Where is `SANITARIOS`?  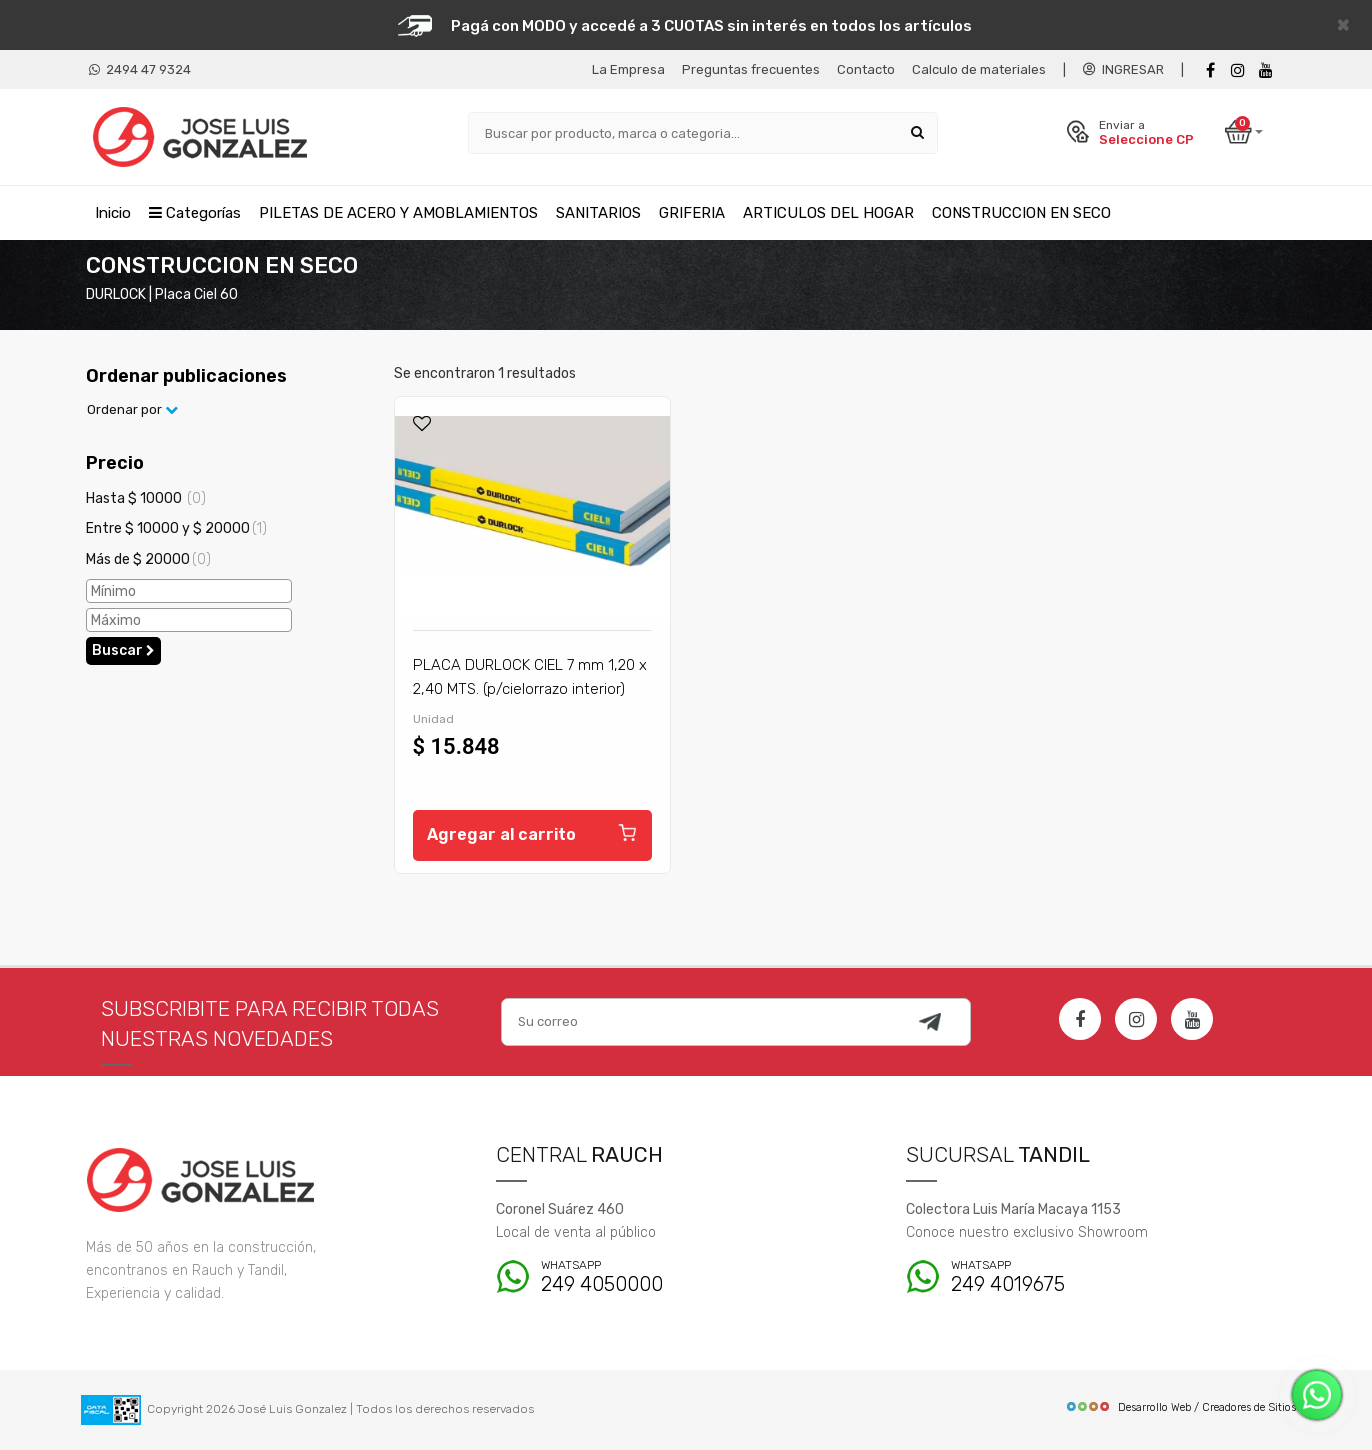 SANITARIOS is located at coordinates (598, 213).